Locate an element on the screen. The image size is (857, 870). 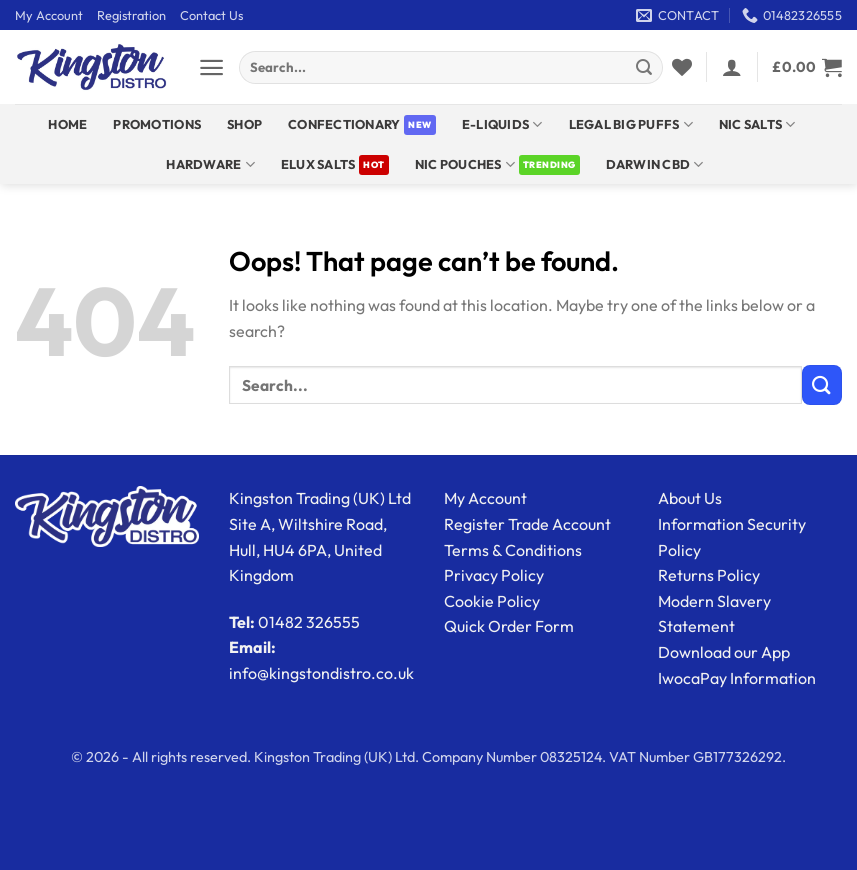
[Wishlist] is located at coordinates (682, 67).